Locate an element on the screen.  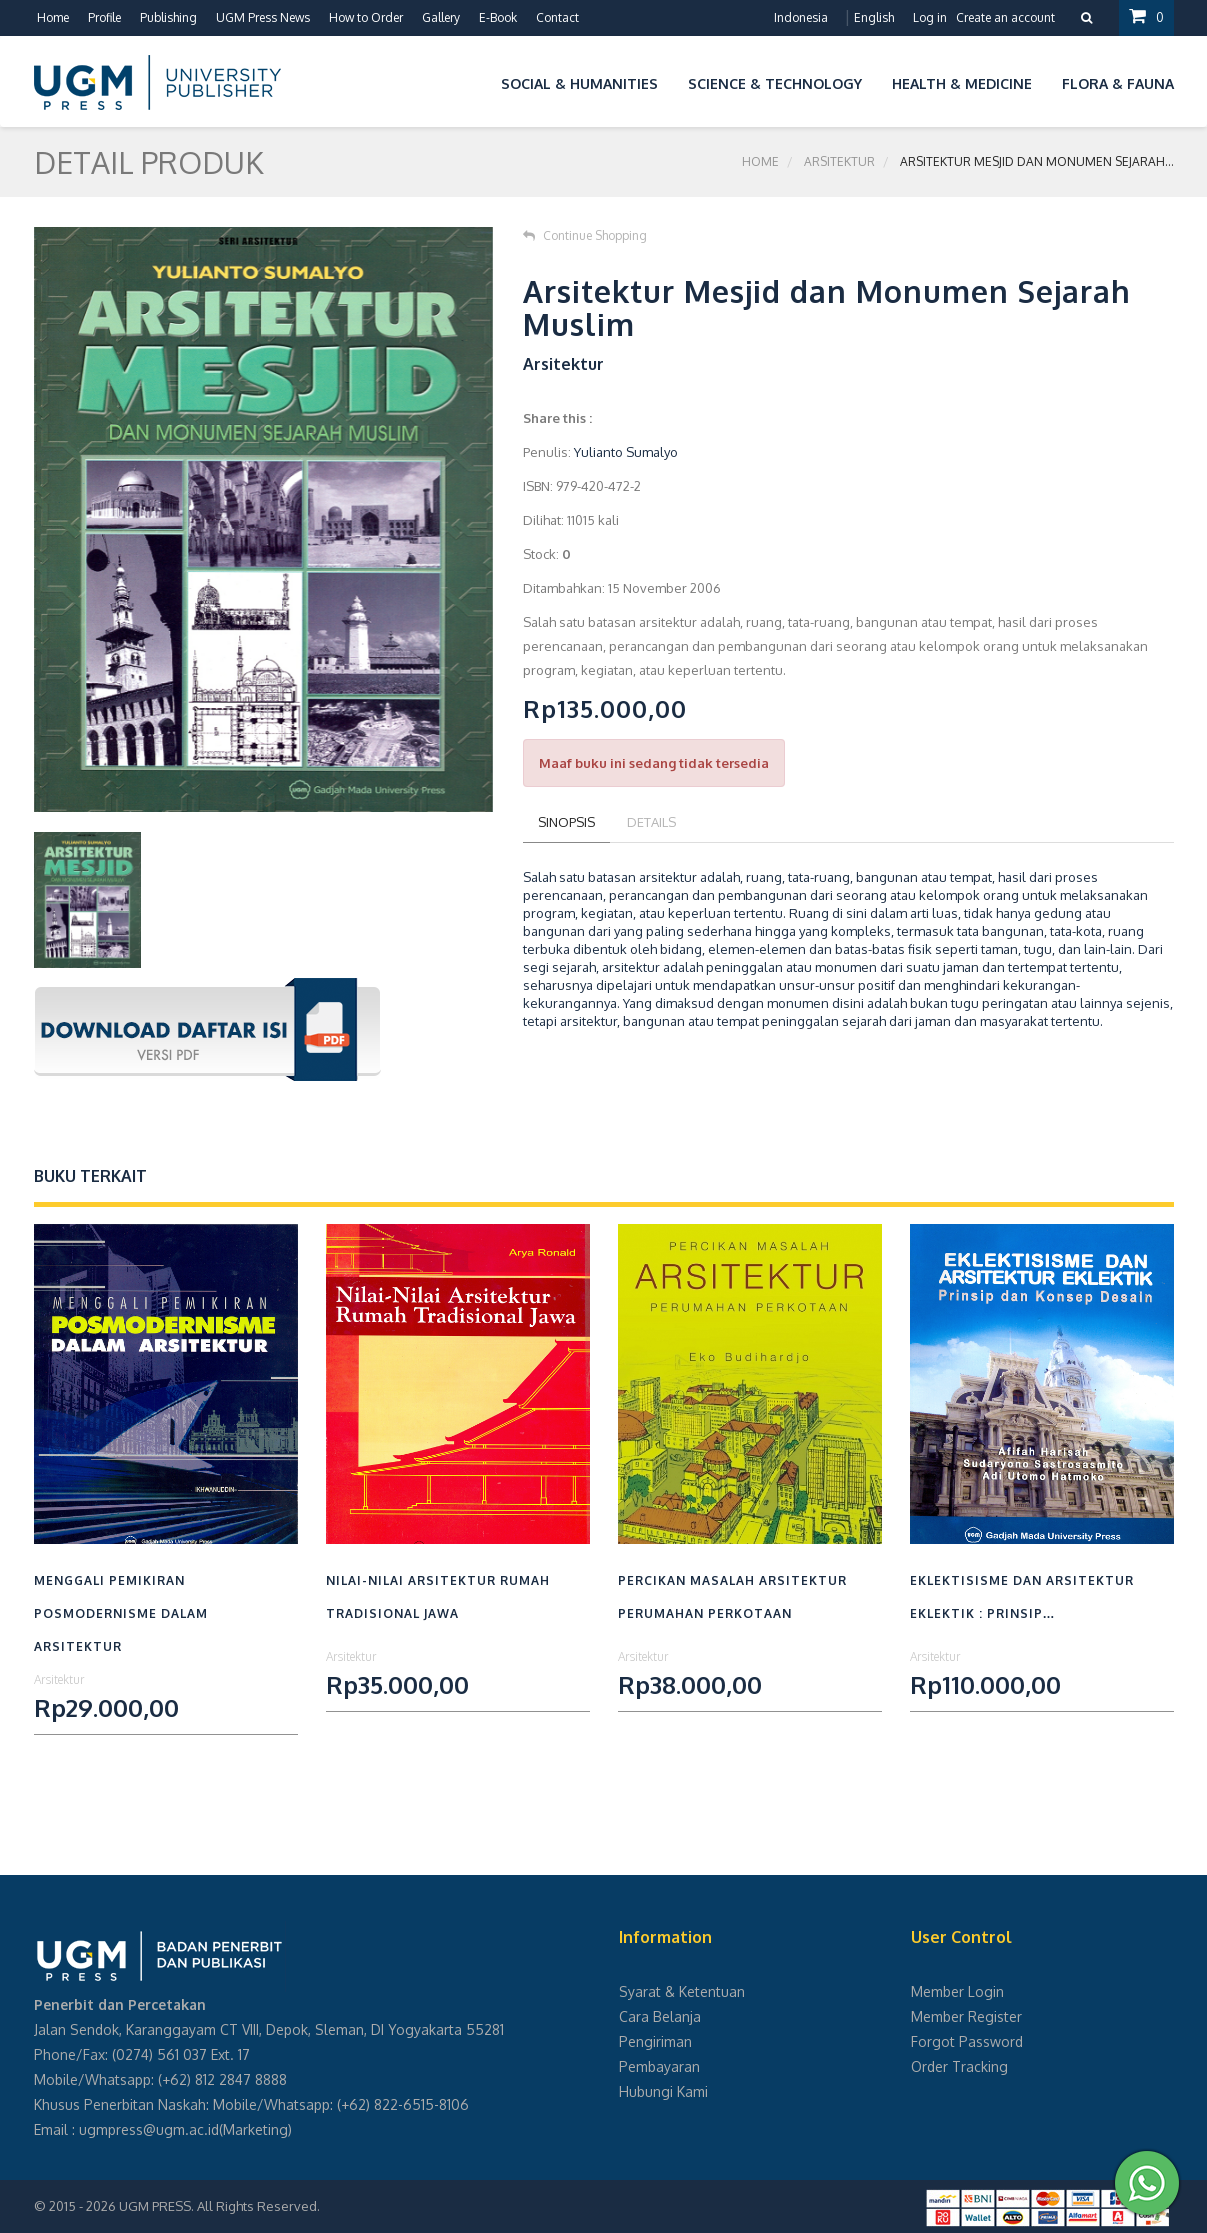
Forgot Password is located at coordinates (967, 2041).